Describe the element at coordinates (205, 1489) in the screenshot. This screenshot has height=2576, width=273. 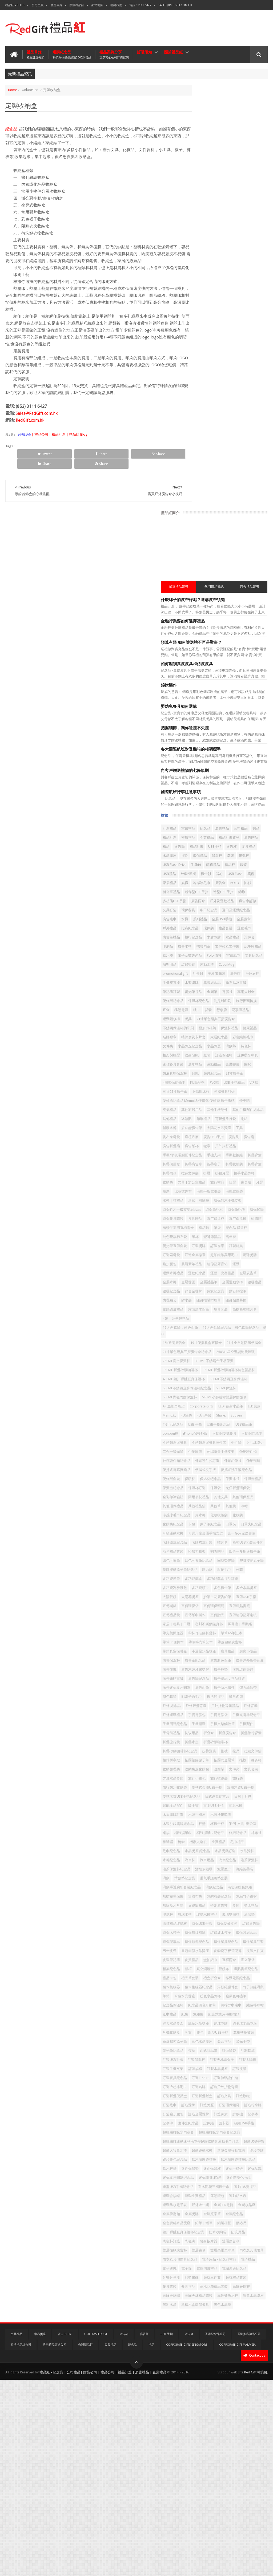
I see `妙筆生花廣告鉛筆` at that location.